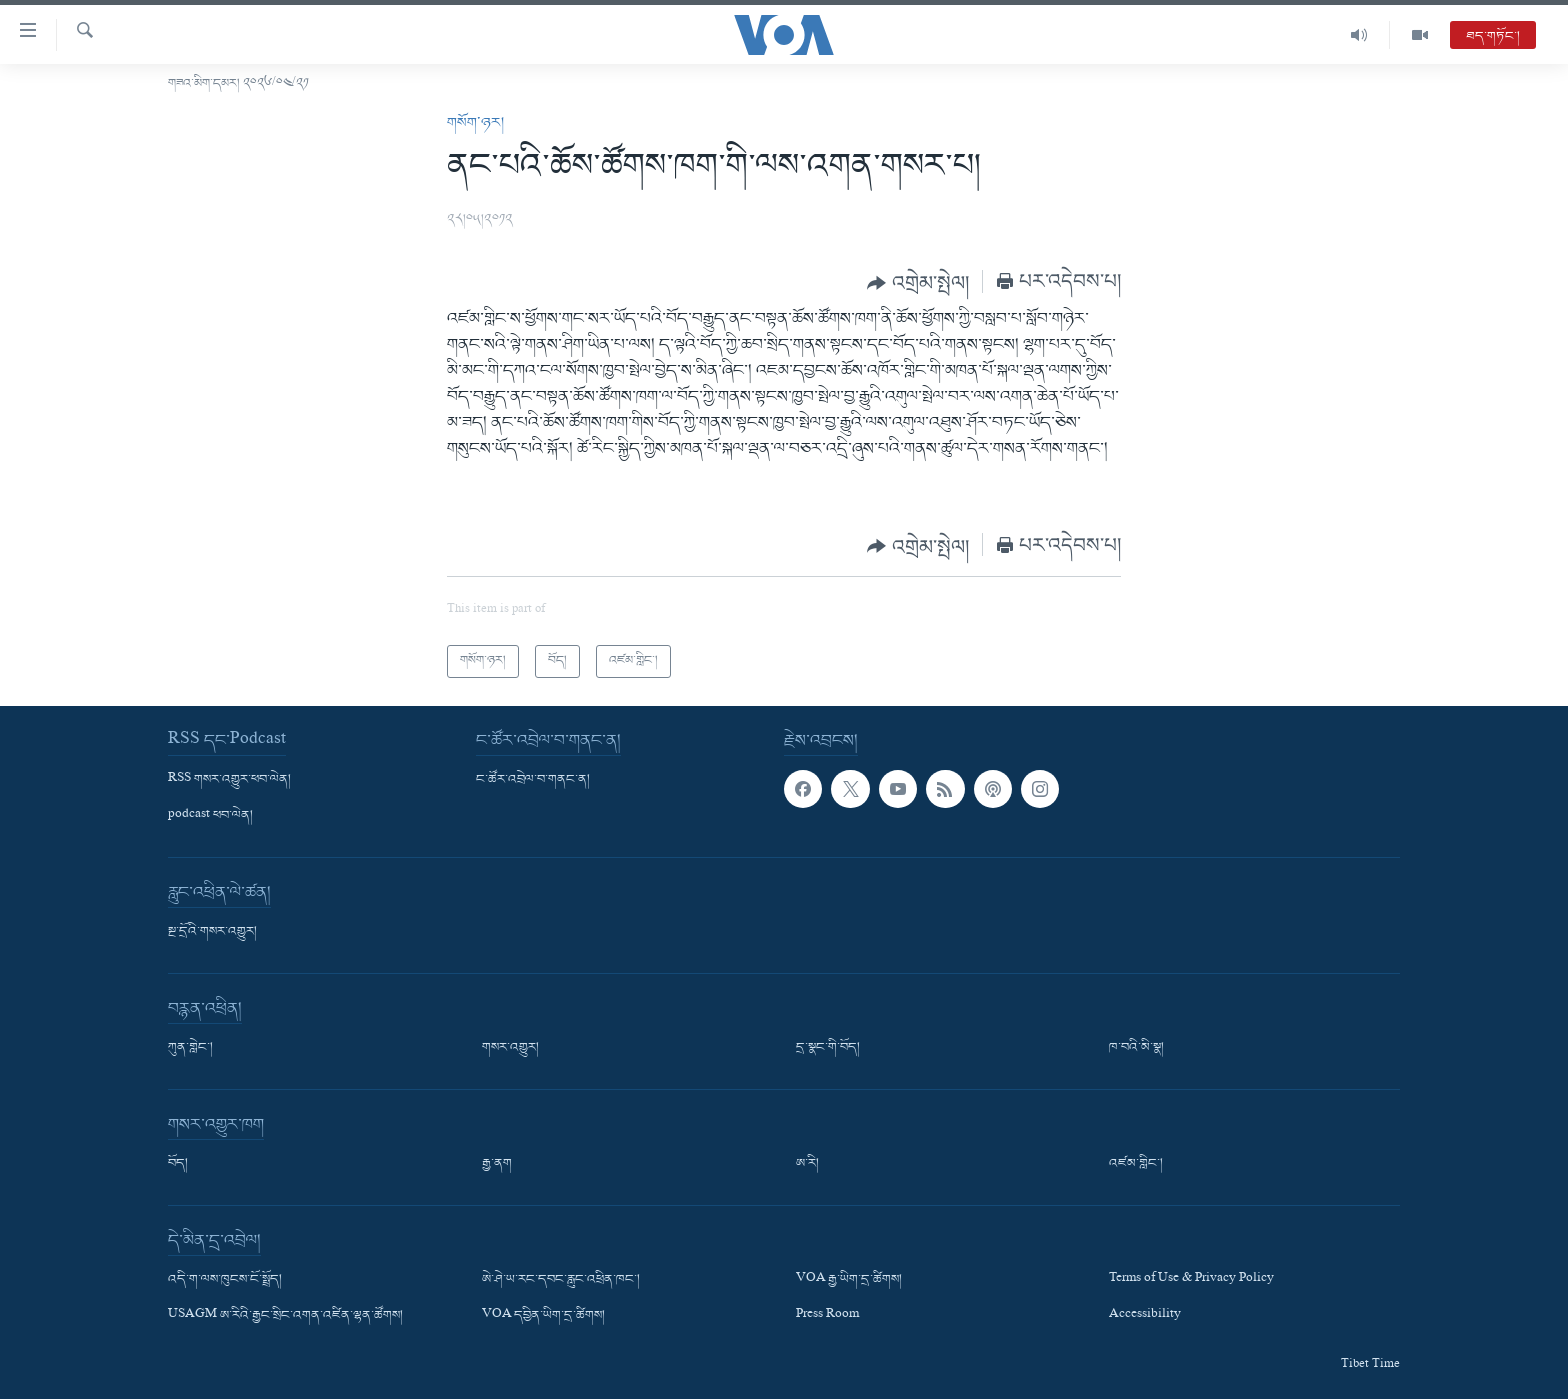  I want to click on གསོག་ཉར།, so click(475, 123).